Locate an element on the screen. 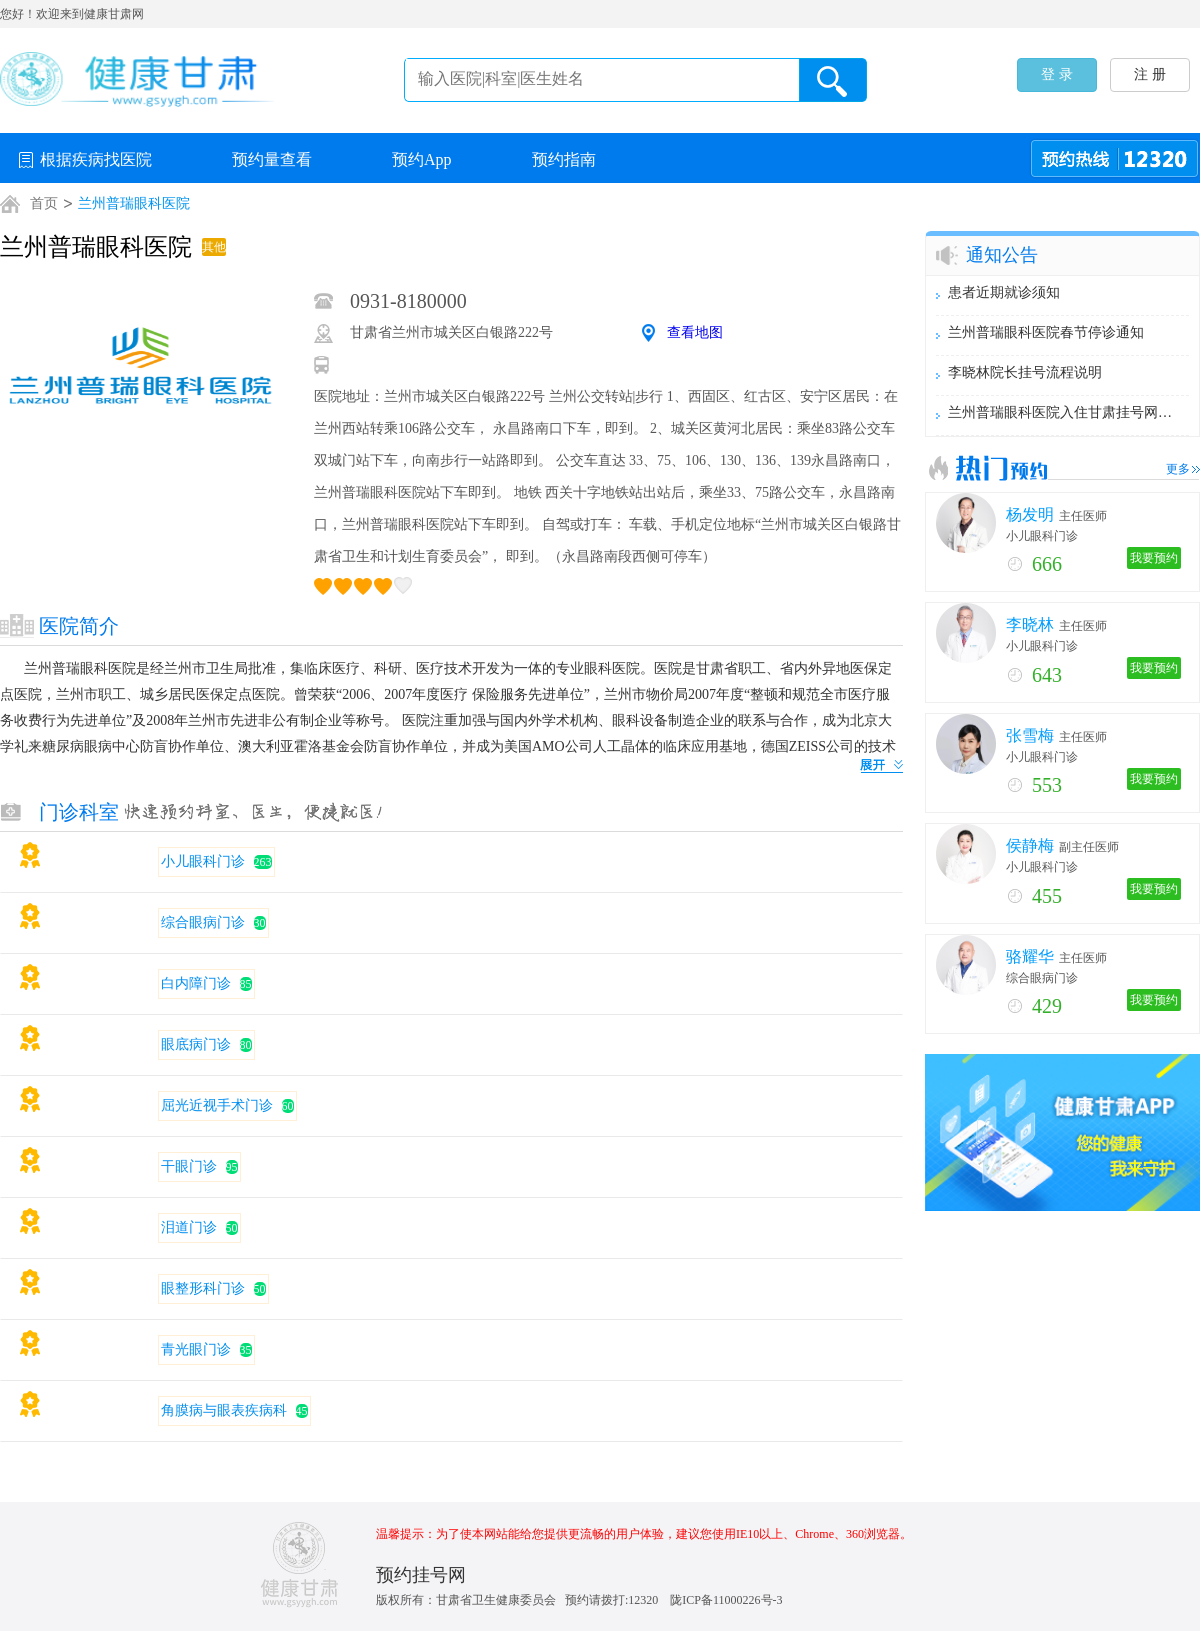 Image resolution: width=1200 pixels, height=1631 pixels. 兰州普瑞眼科医院入住甘肃挂号网，今日起进入试运行期 is located at coordinates (1062, 412).